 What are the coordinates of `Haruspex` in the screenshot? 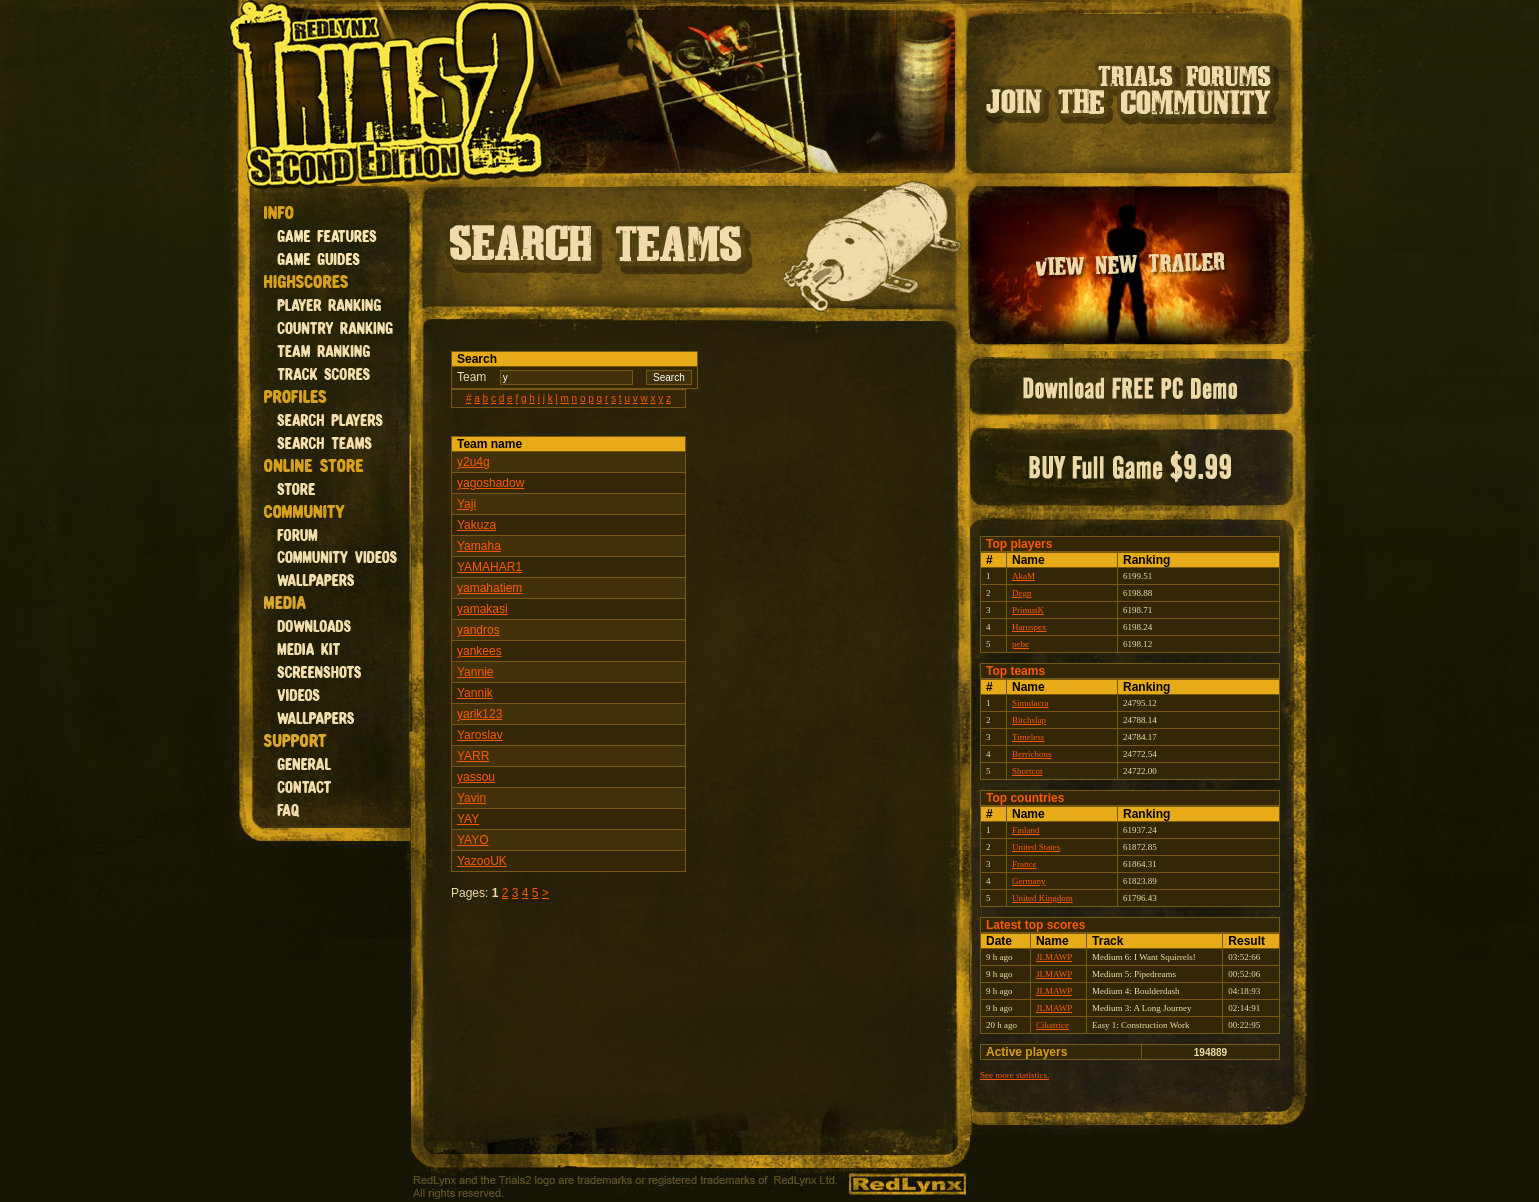 It's located at (1029, 627).